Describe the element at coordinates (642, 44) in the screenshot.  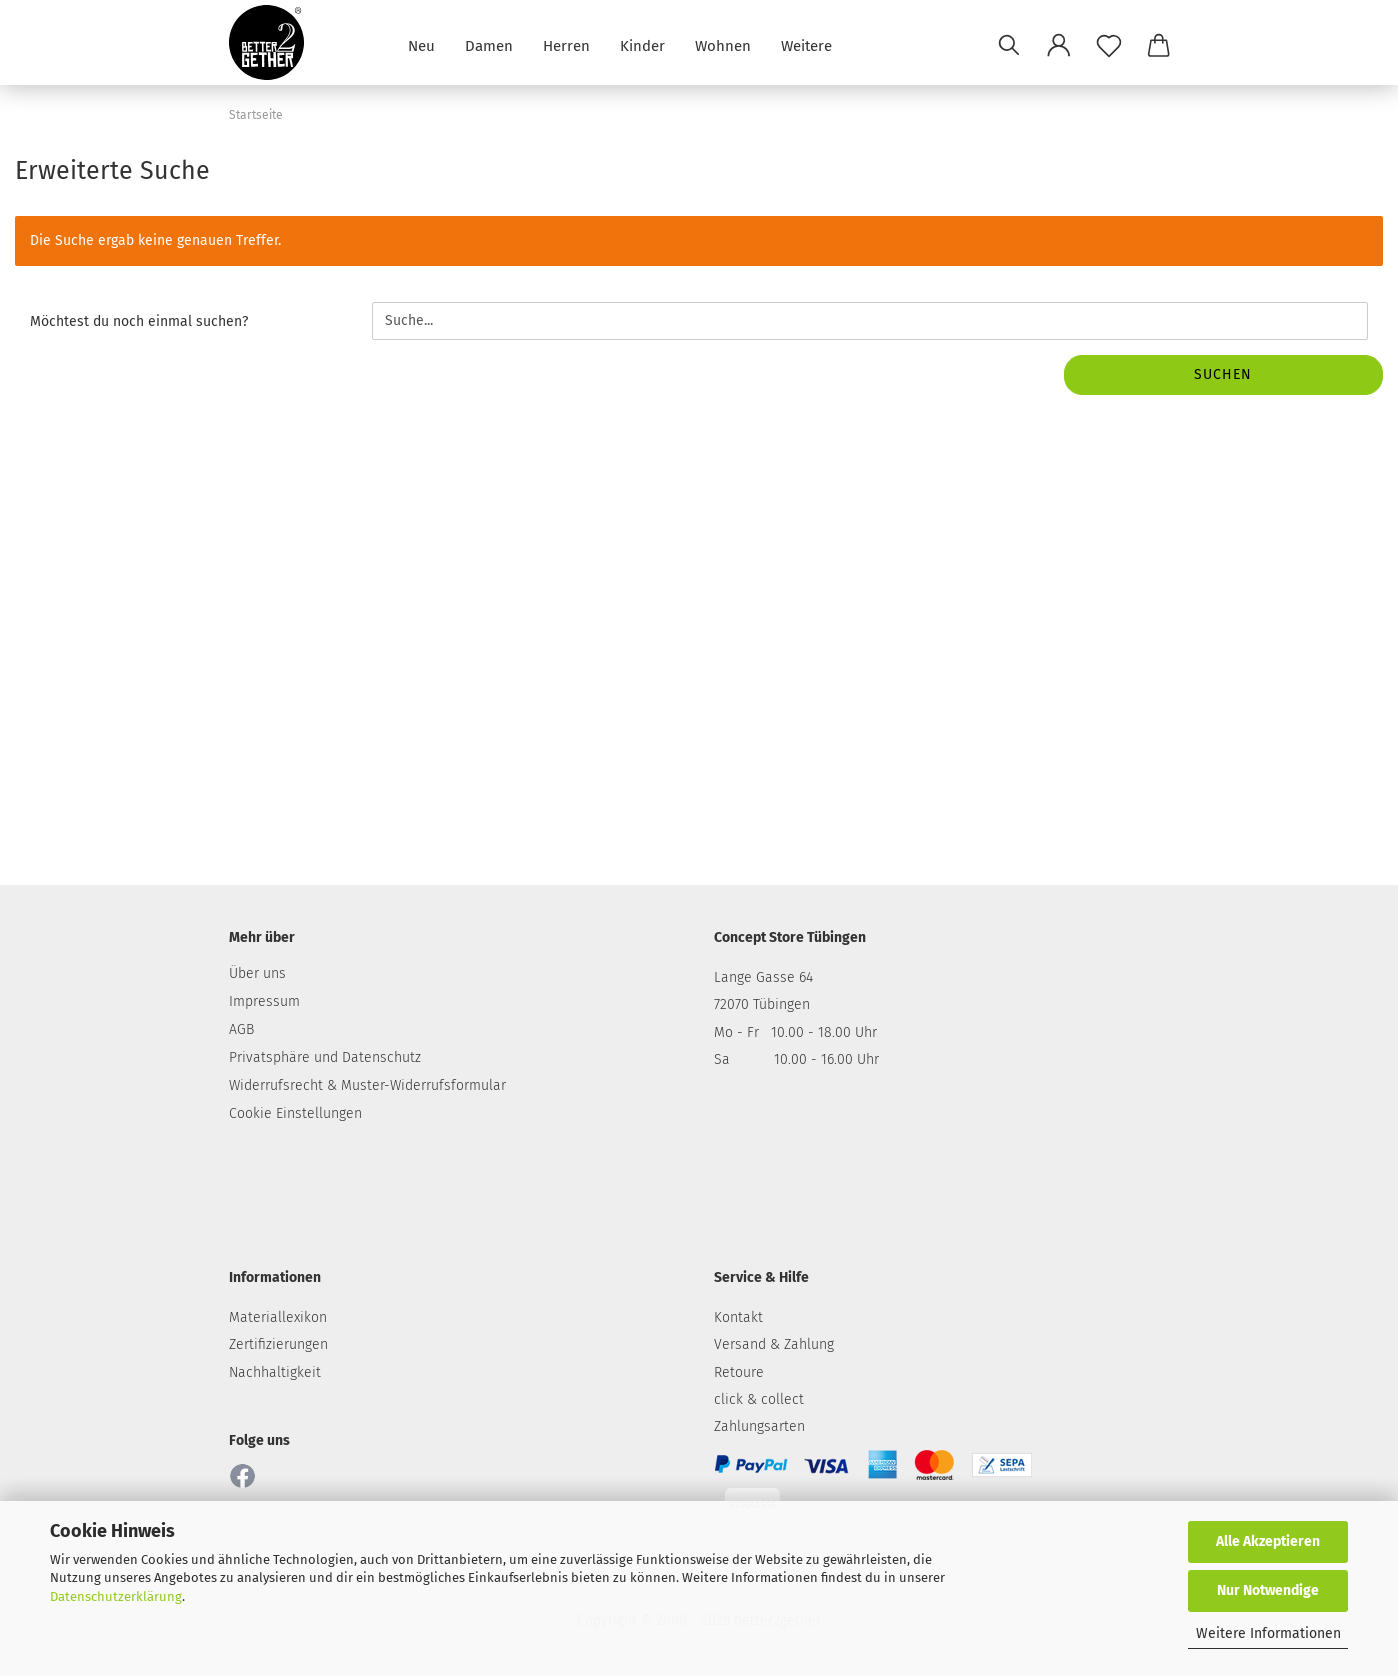
I see `Kinder` at that location.